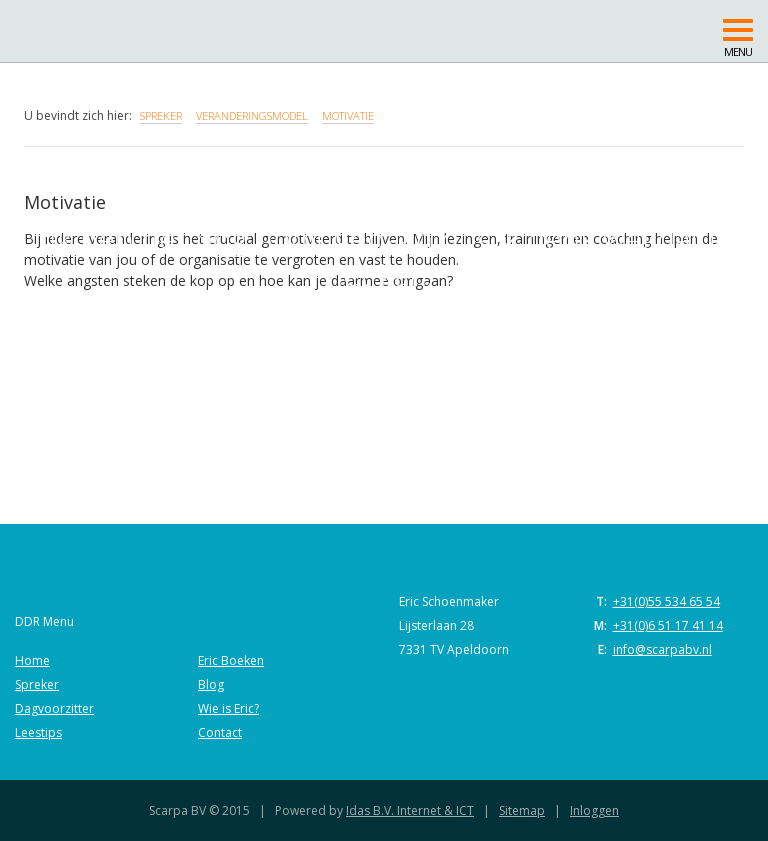 The image size is (768, 841). What do you see at coordinates (666, 601) in the screenshot?
I see `+31(0)55 534 65 54` at bounding box center [666, 601].